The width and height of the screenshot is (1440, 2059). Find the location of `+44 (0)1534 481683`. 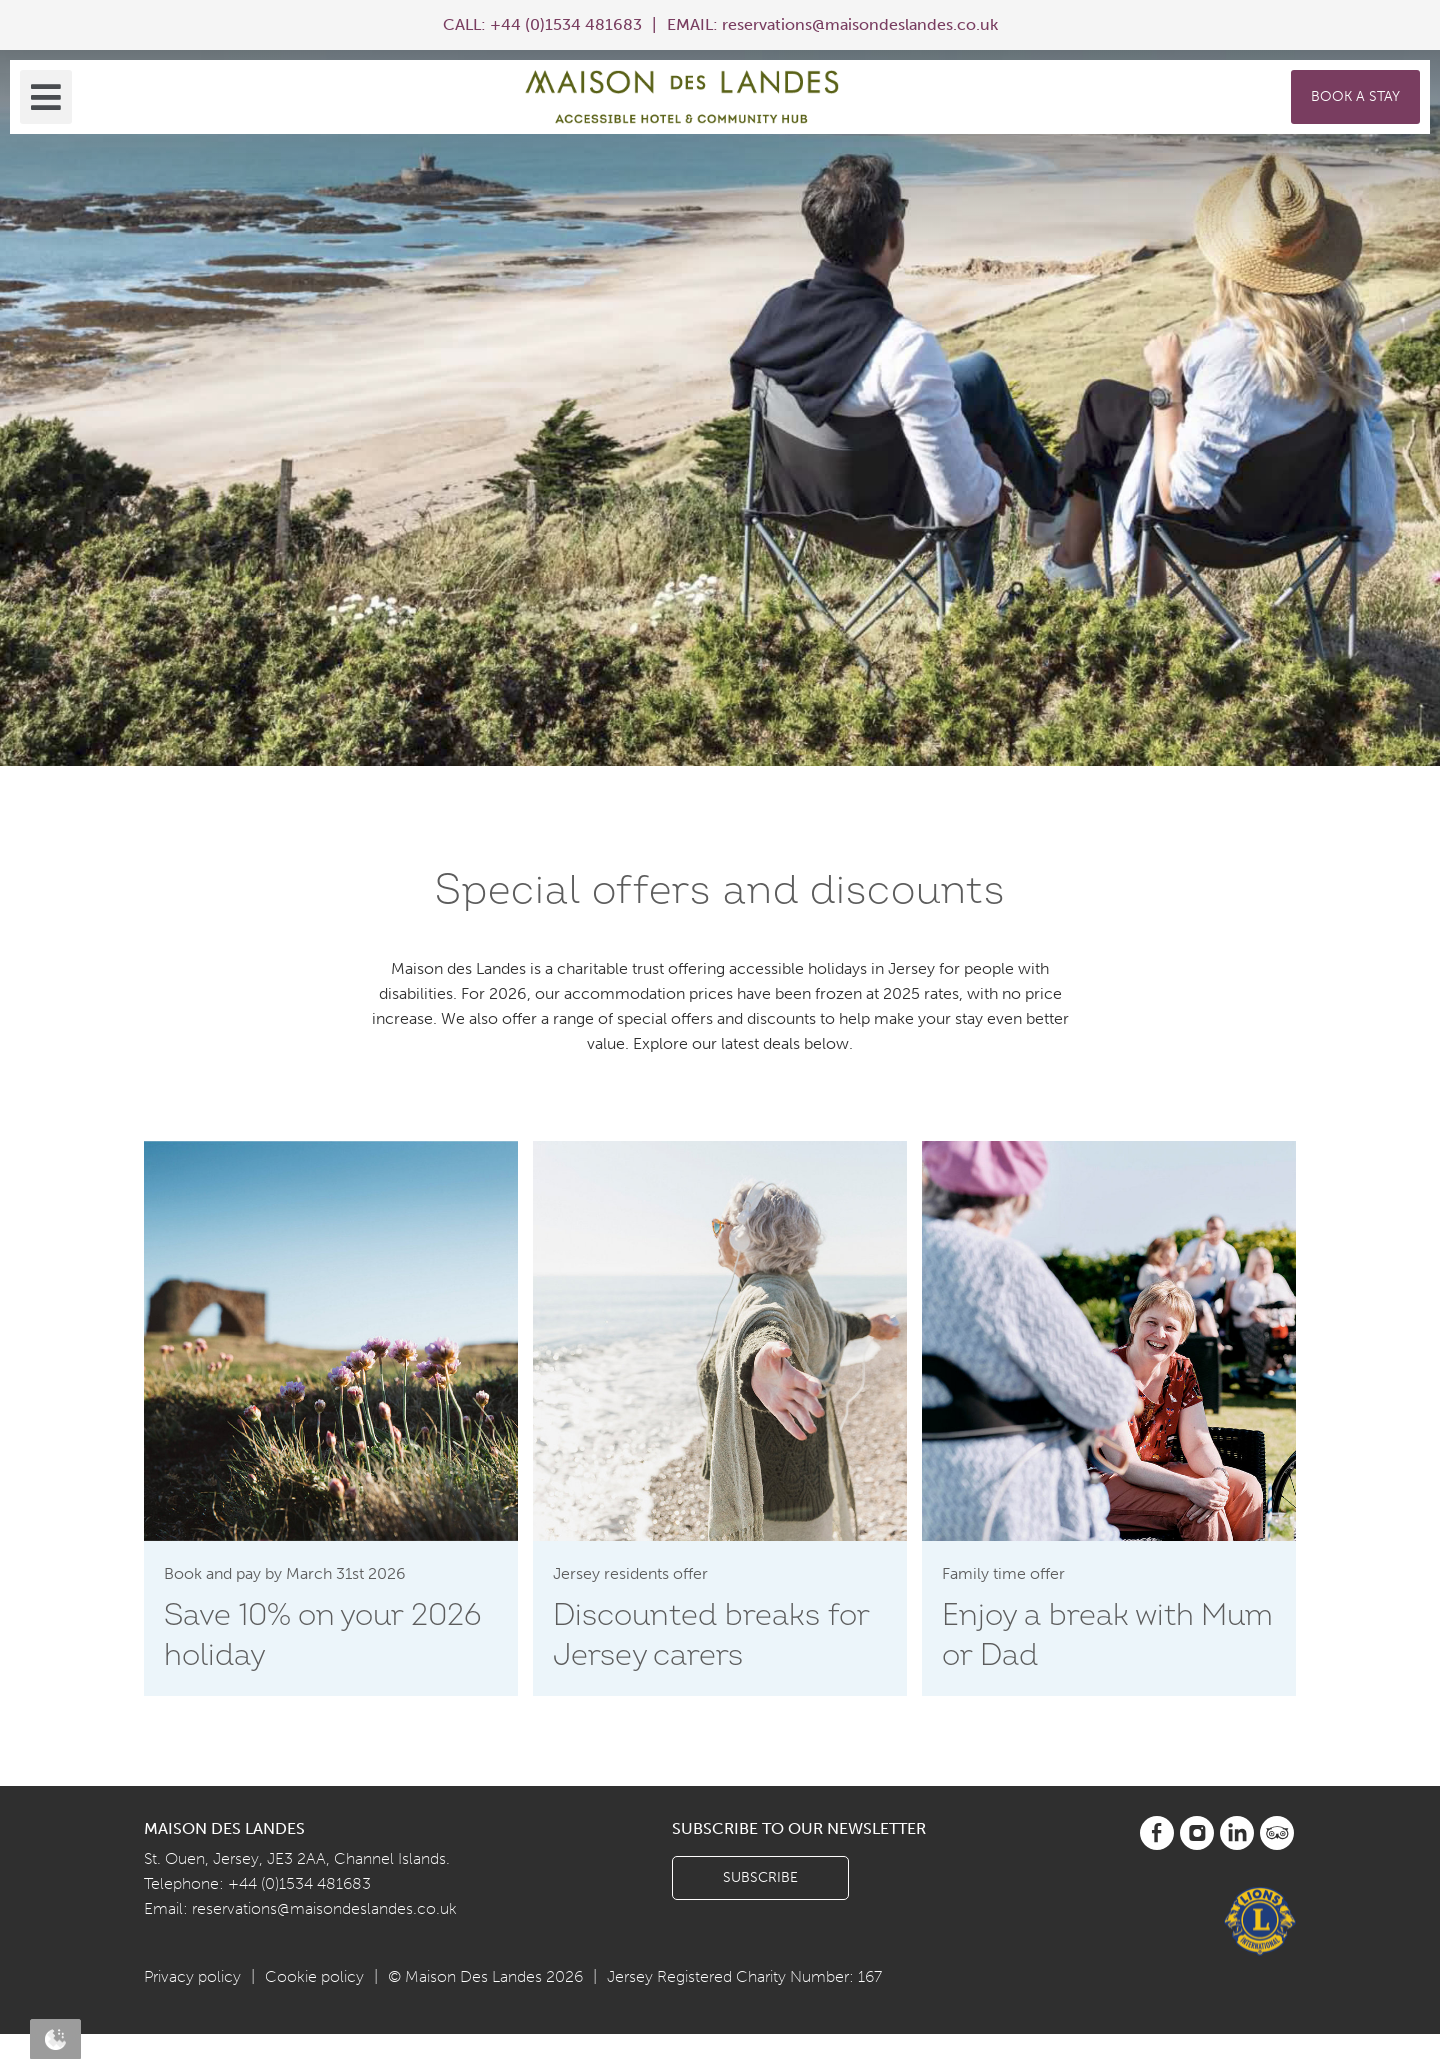

+44 (0)1534 481683 is located at coordinates (566, 24).